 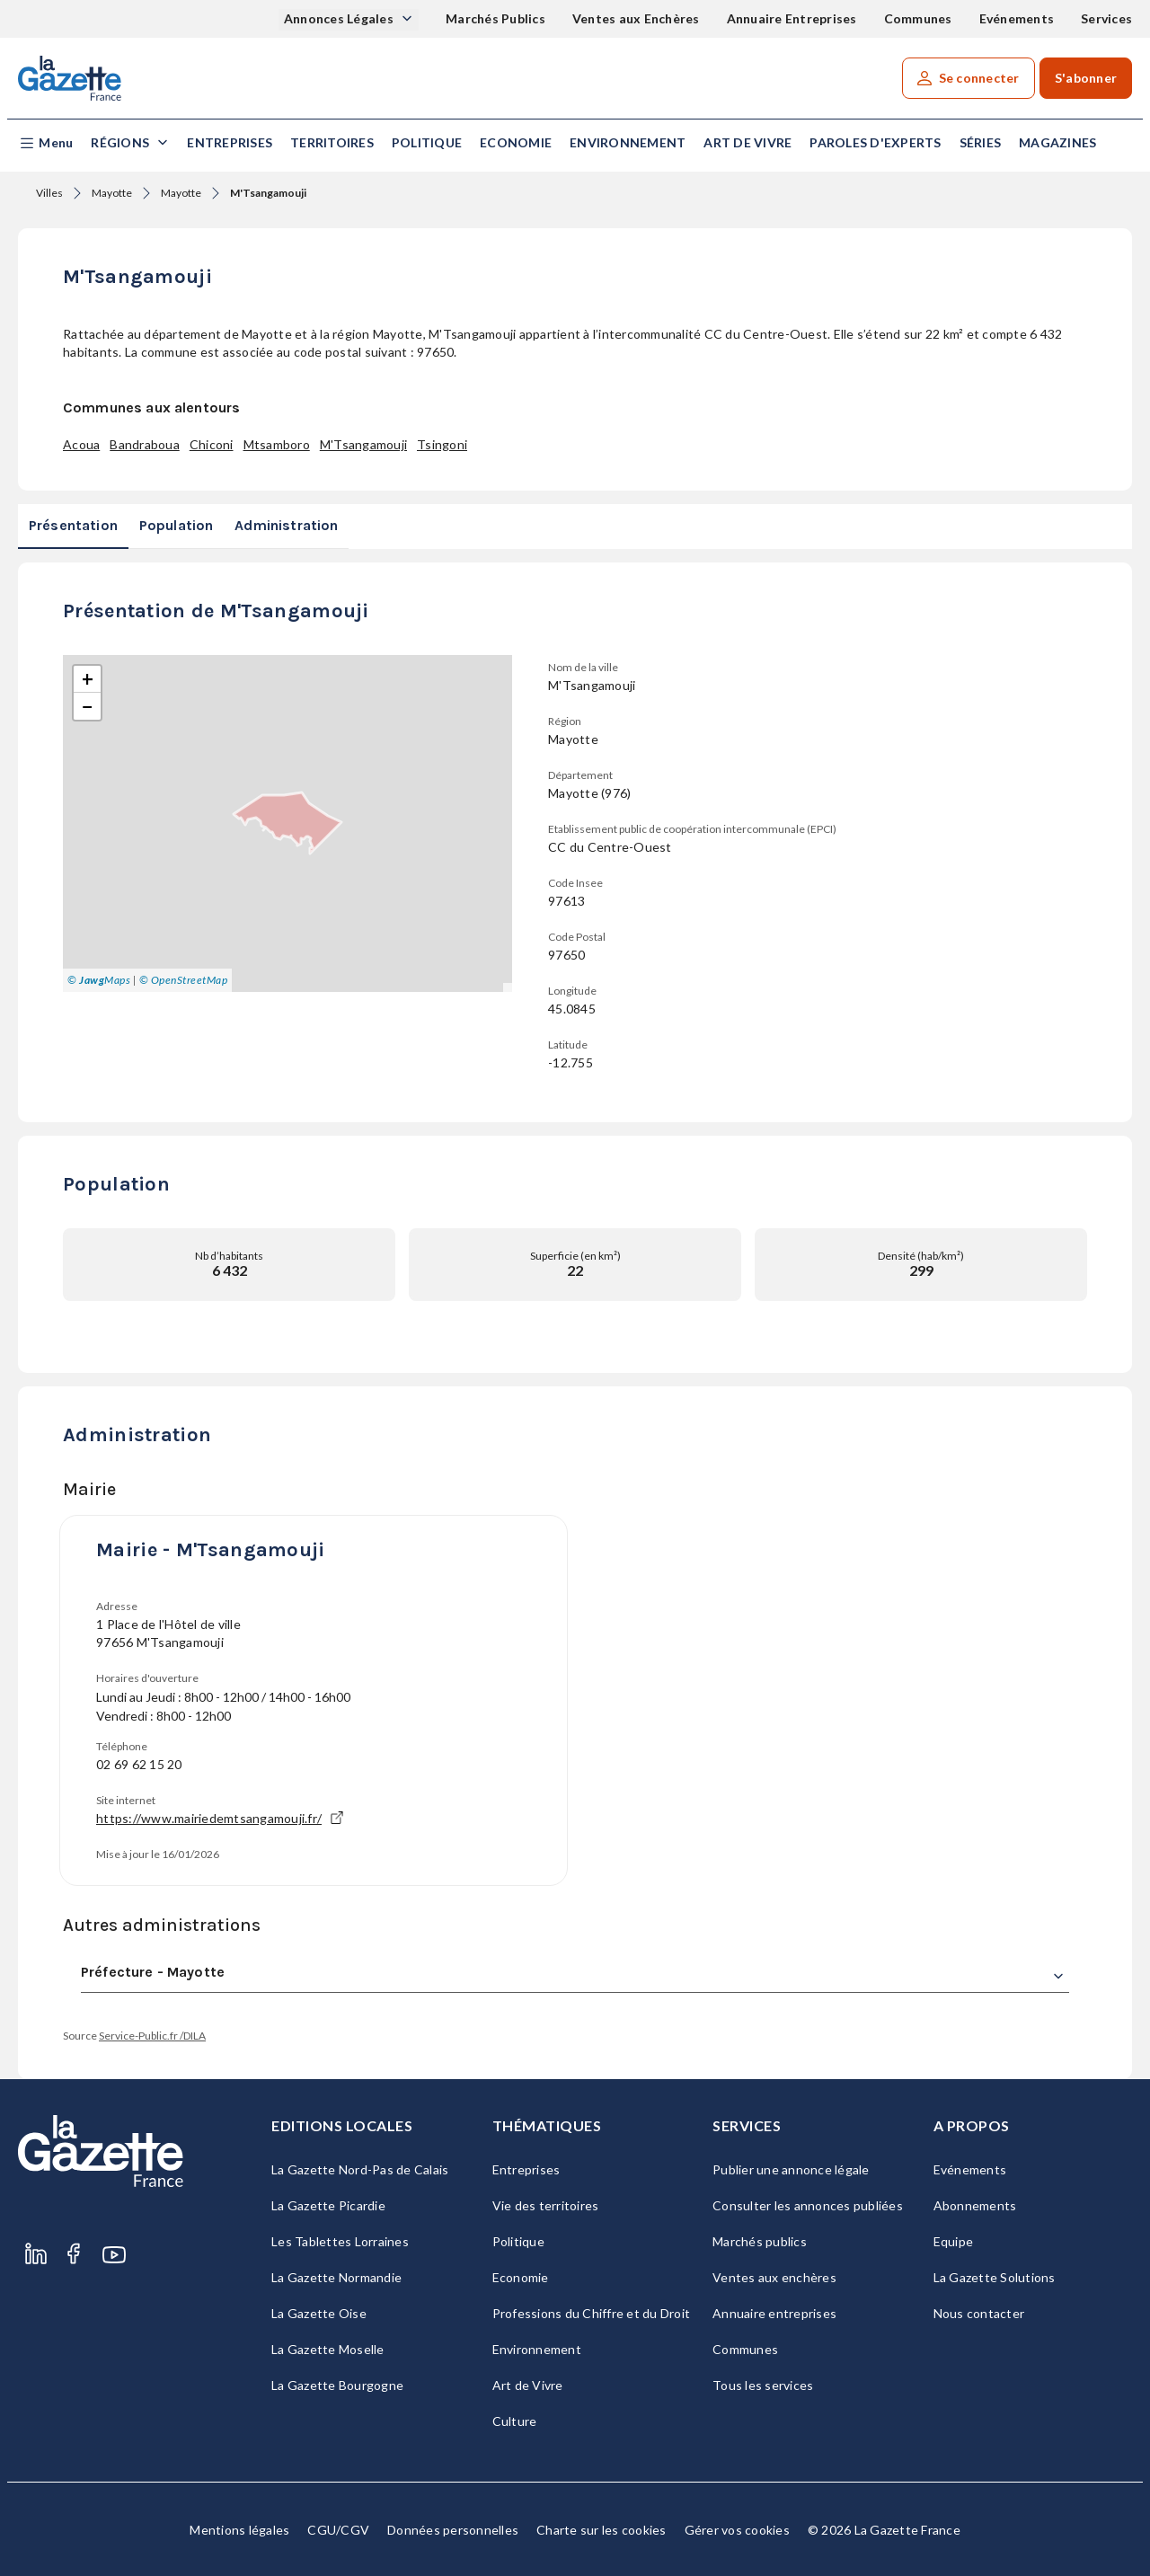 What do you see at coordinates (338, 2529) in the screenshot?
I see `CGU/CGV` at bounding box center [338, 2529].